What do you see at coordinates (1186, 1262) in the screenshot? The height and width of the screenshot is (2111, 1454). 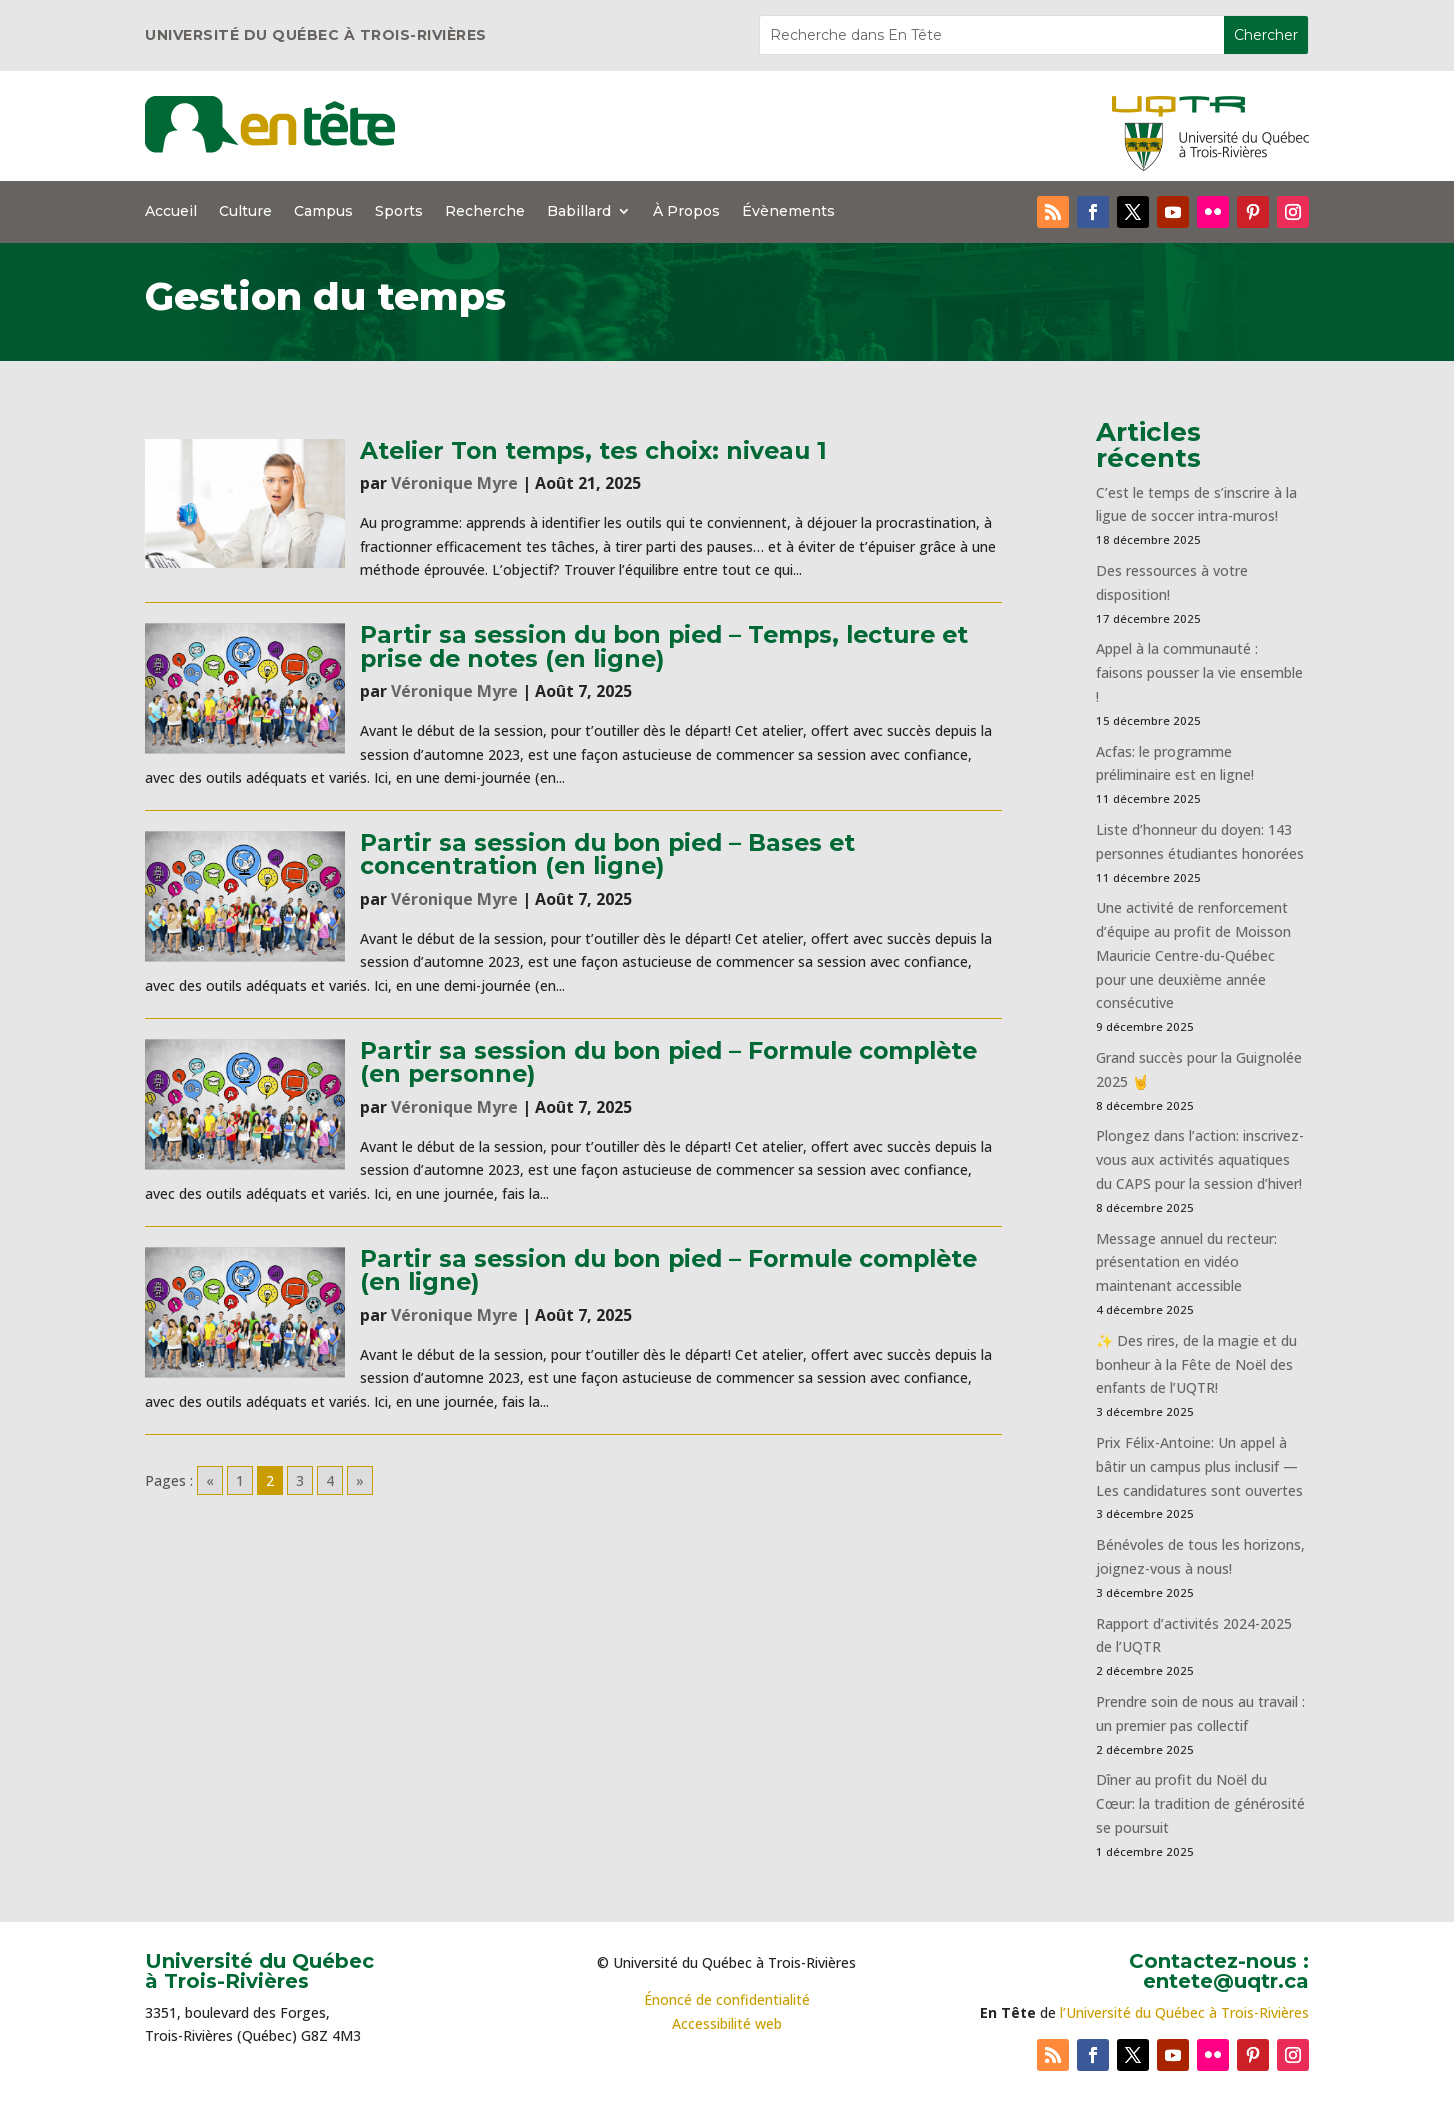 I see `Message annuel du recteur: présentation en vidéo maintenant accessible` at bounding box center [1186, 1262].